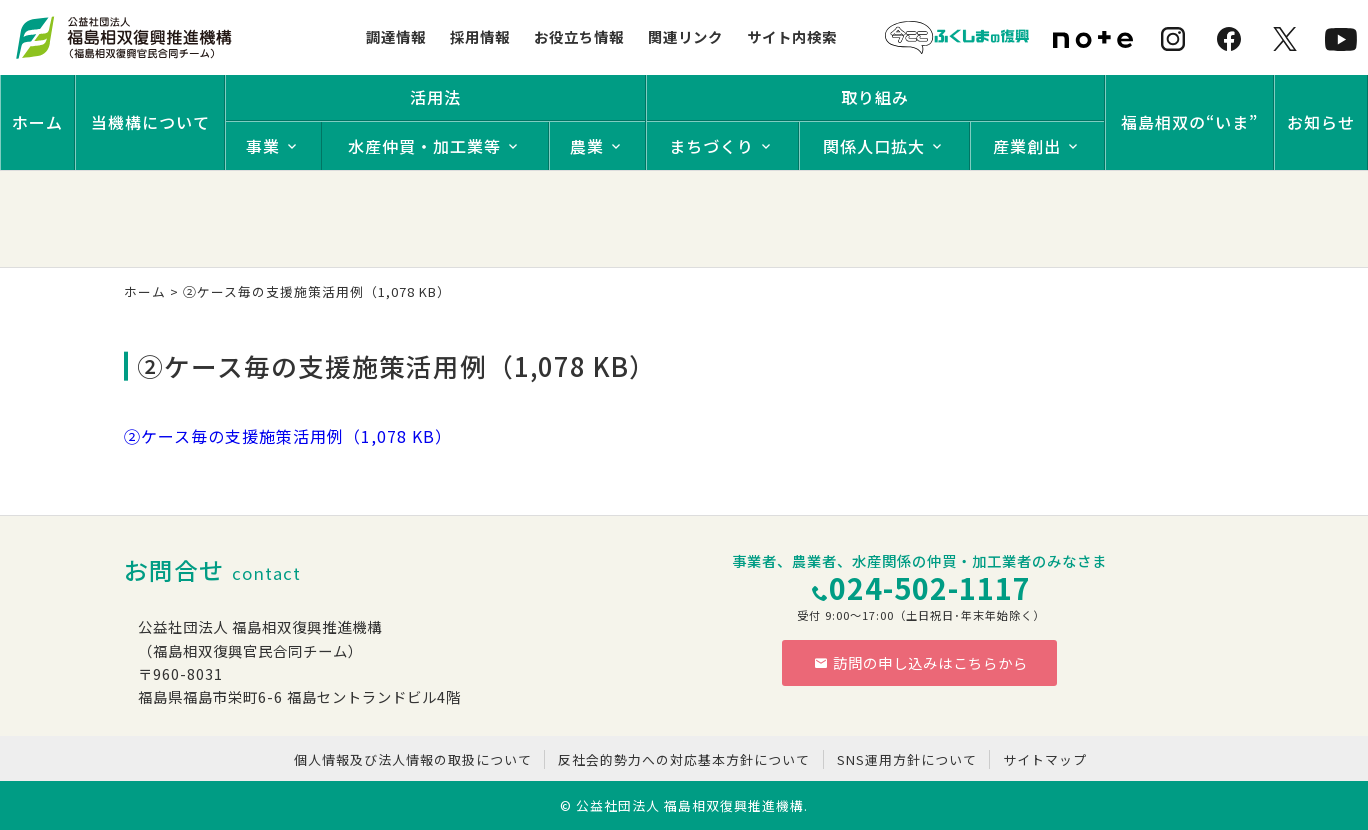 This screenshot has width=1368, height=830. I want to click on お役立ち情報, so click(579, 36).